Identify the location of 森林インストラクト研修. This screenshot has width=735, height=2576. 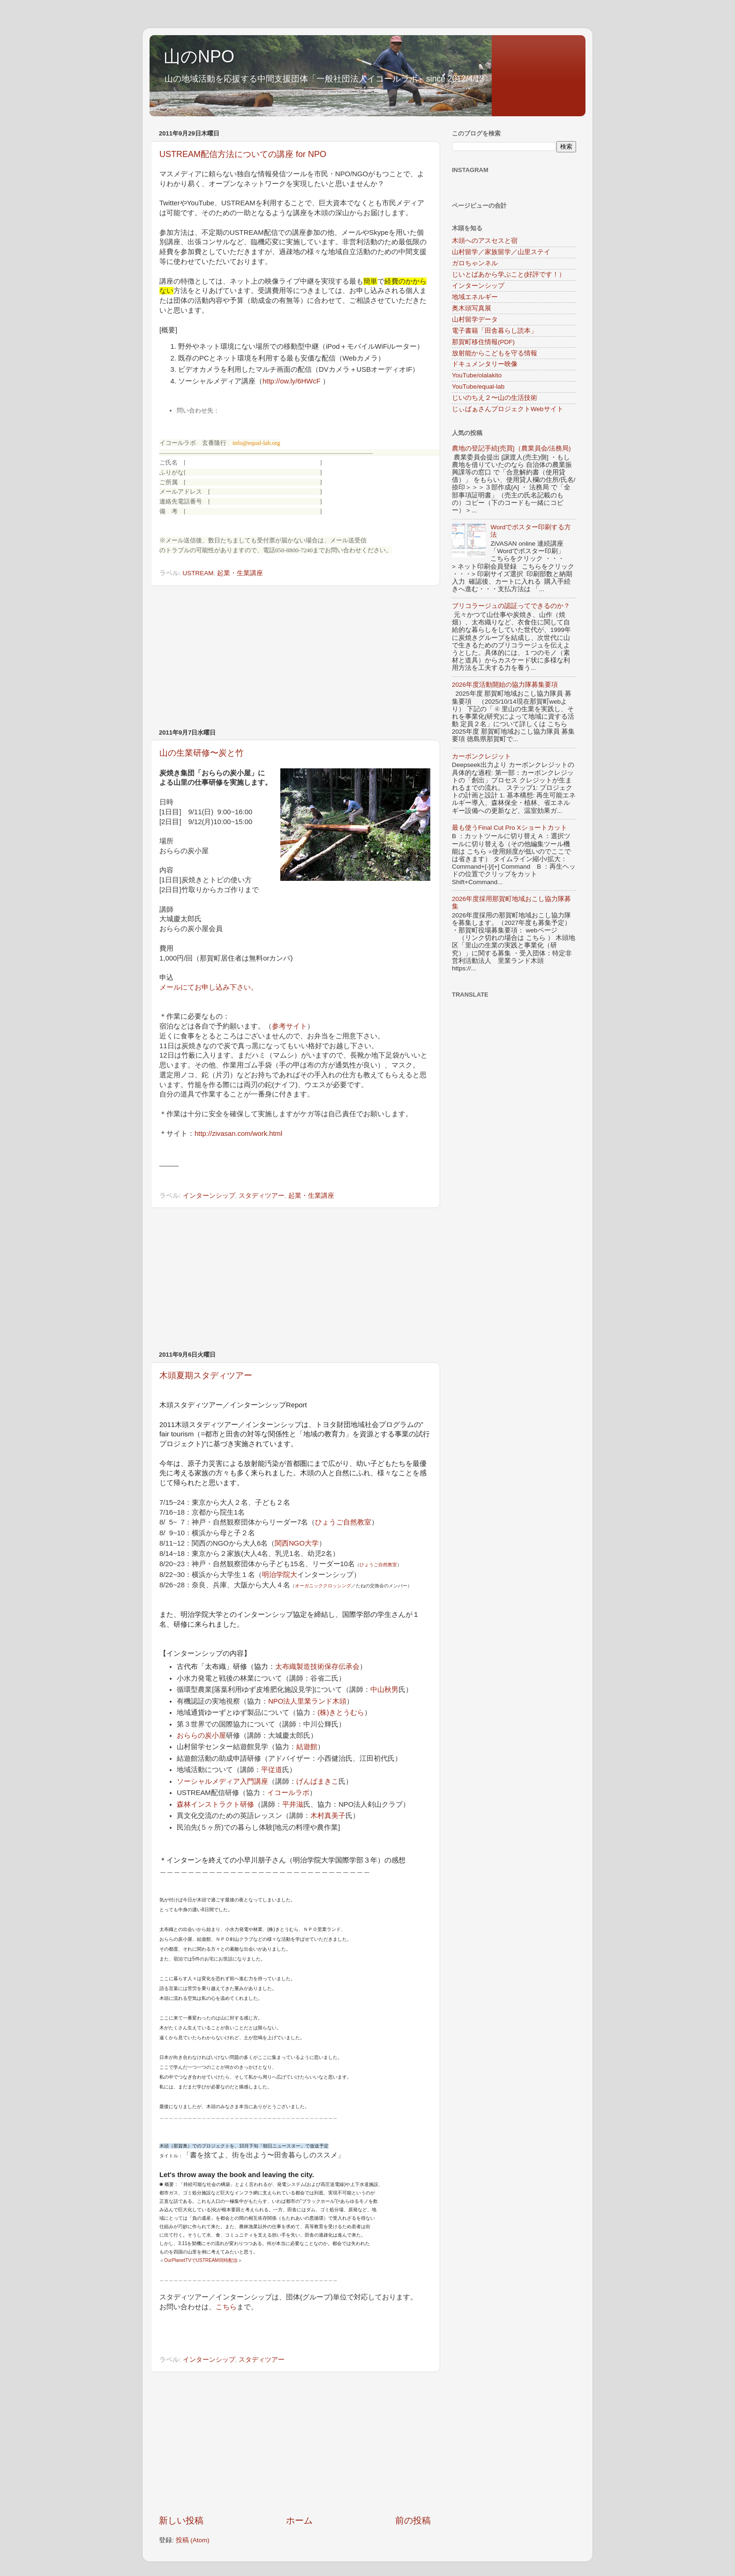
(215, 1804).